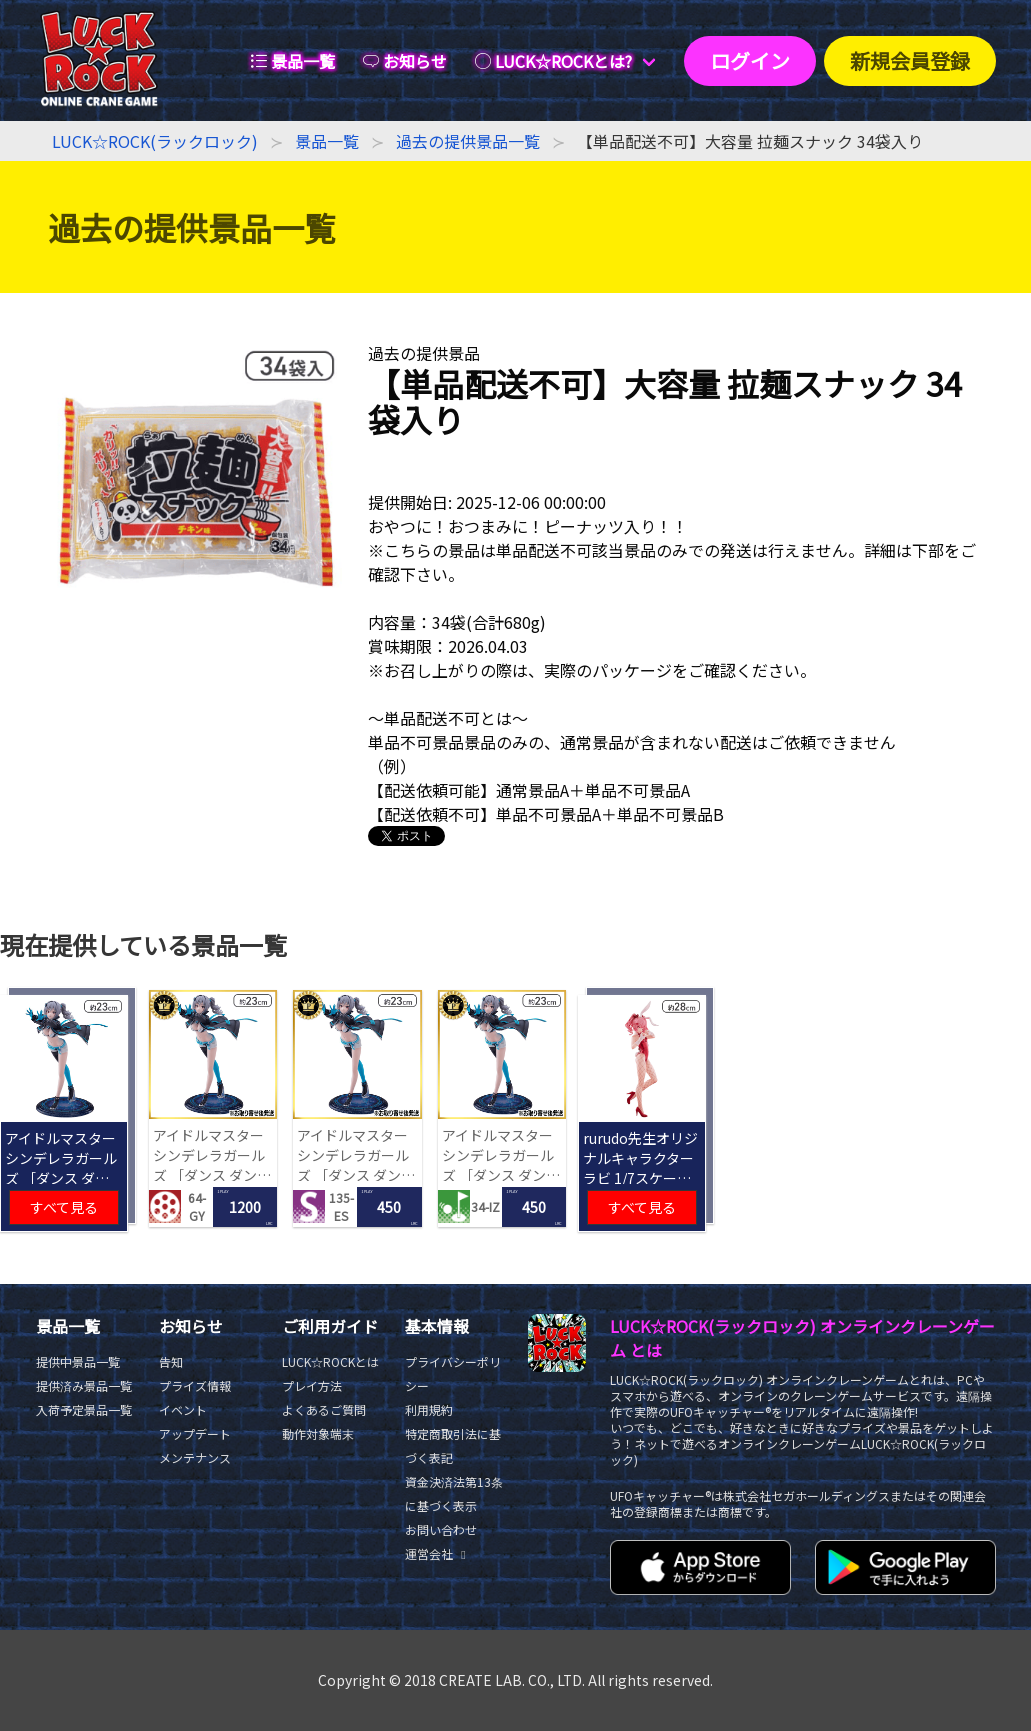  What do you see at coordinates (195, 1433) in the screenshot?
I see `アップデート` at bounding box center [195, 1433].